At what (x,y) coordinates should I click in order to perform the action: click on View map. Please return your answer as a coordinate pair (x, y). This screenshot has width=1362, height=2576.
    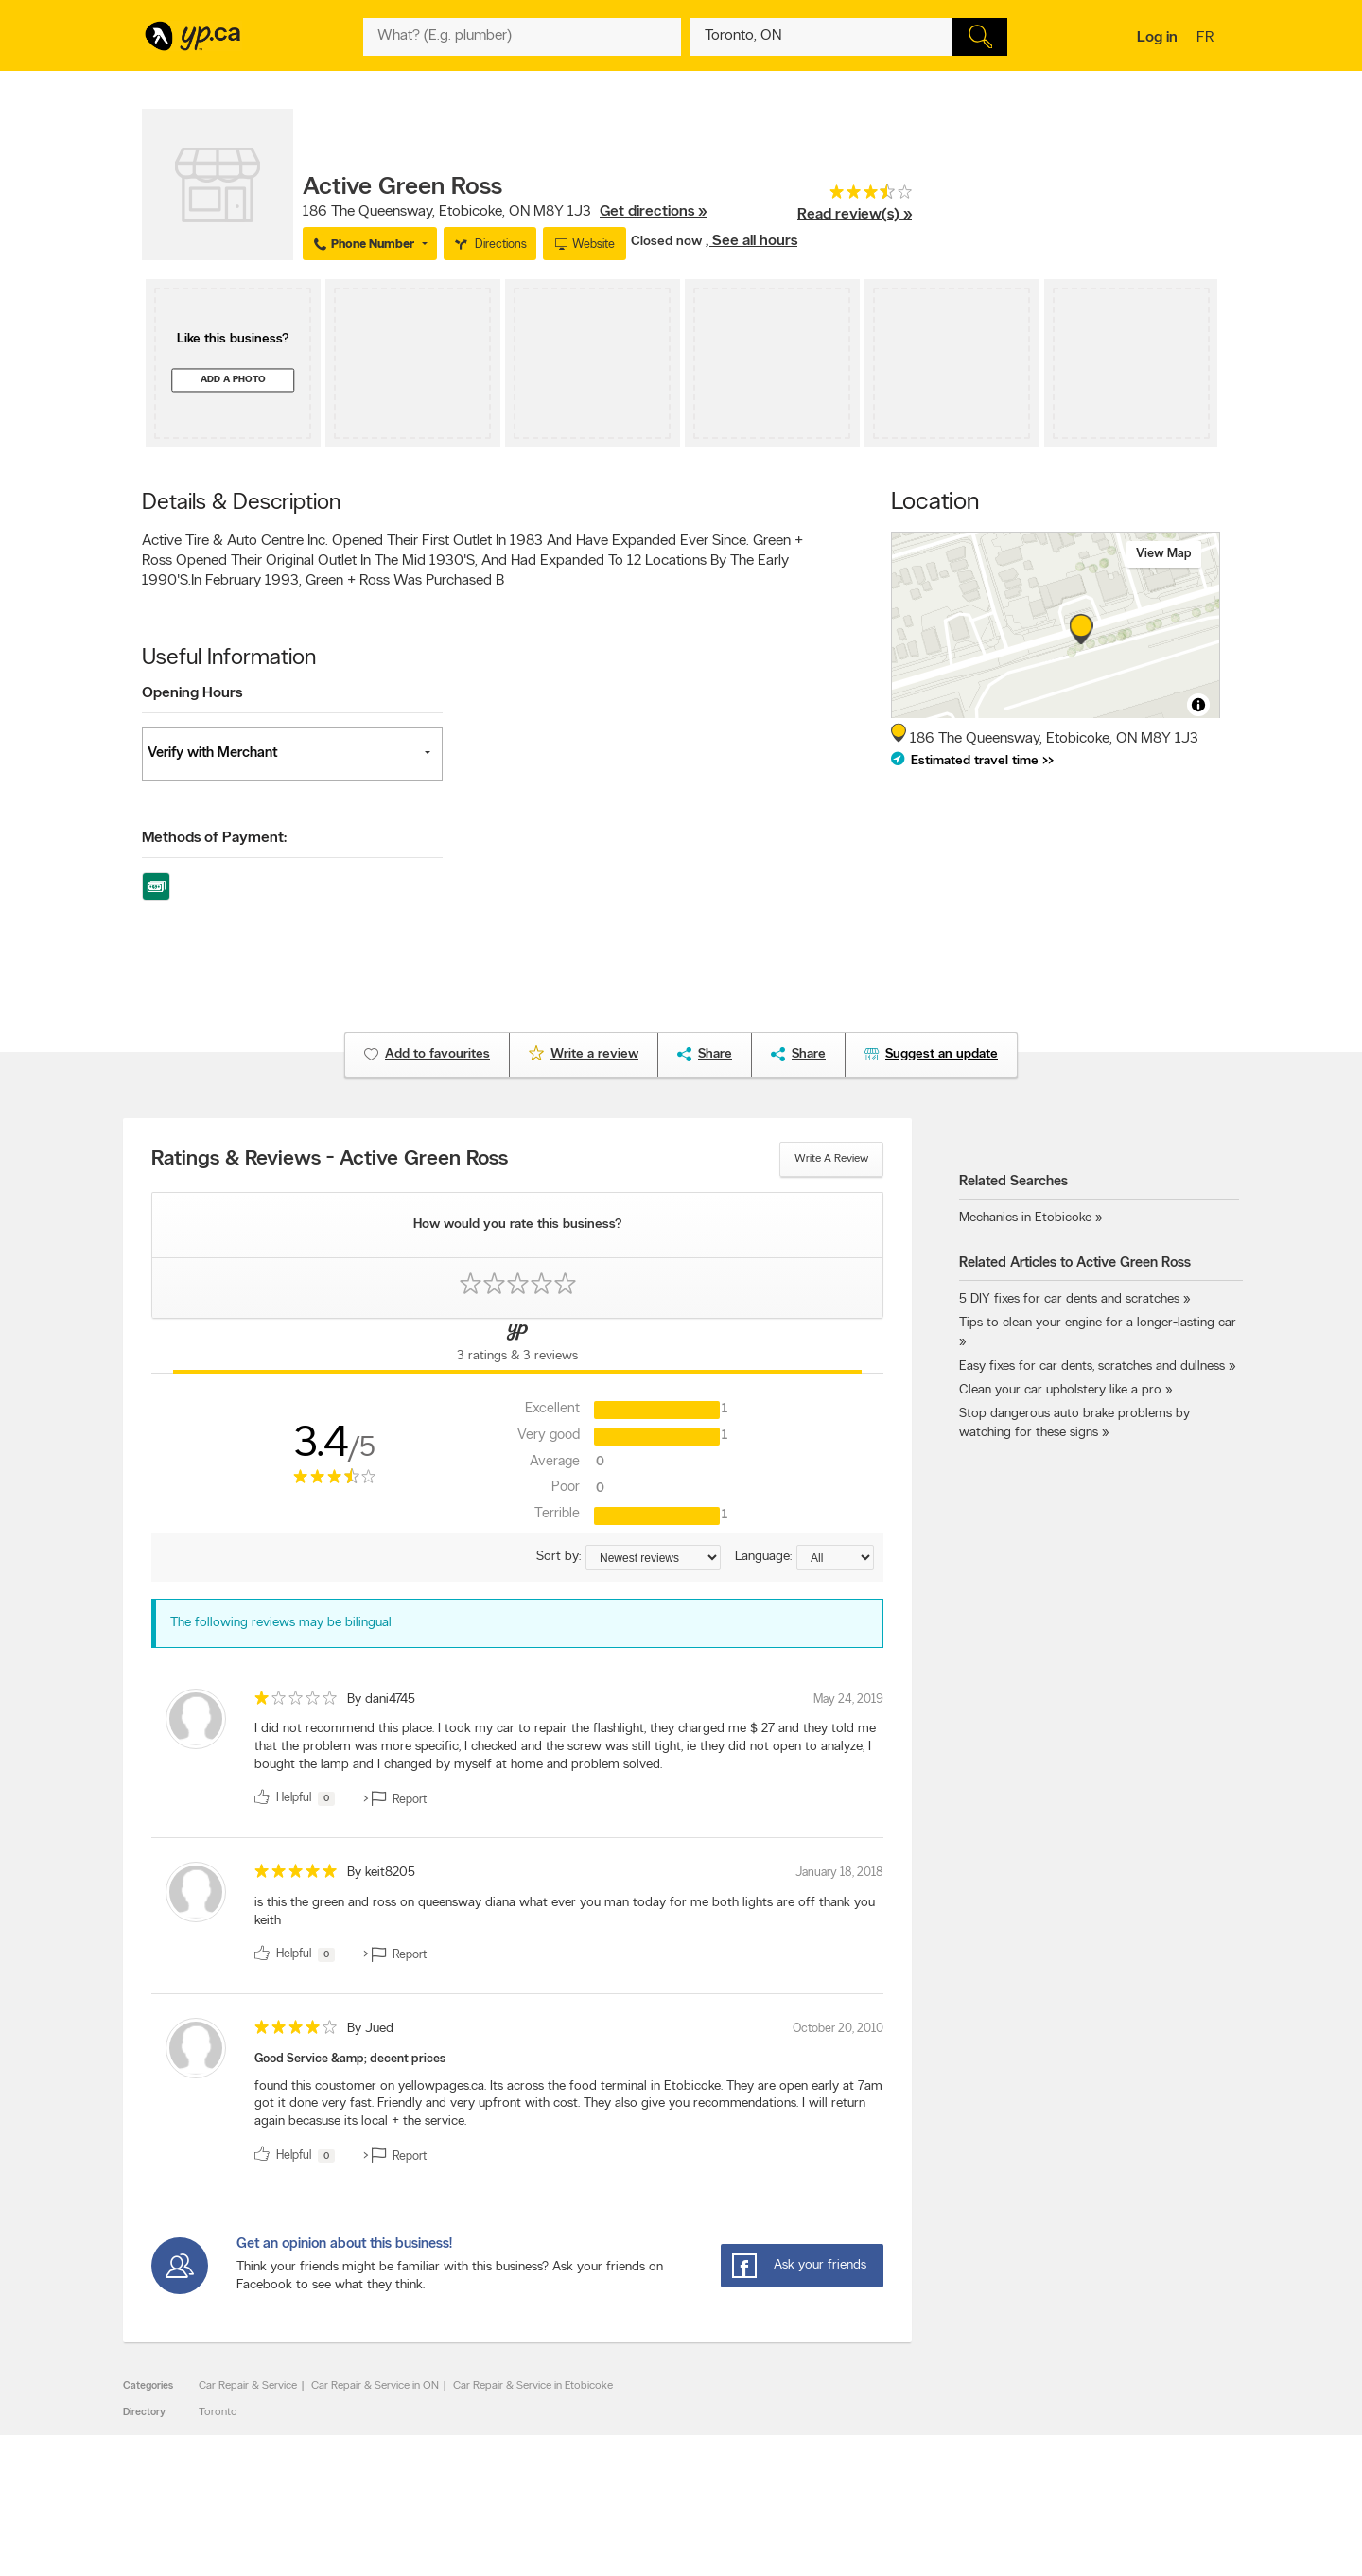
    Looking at the image, I should click on (1164, 554).